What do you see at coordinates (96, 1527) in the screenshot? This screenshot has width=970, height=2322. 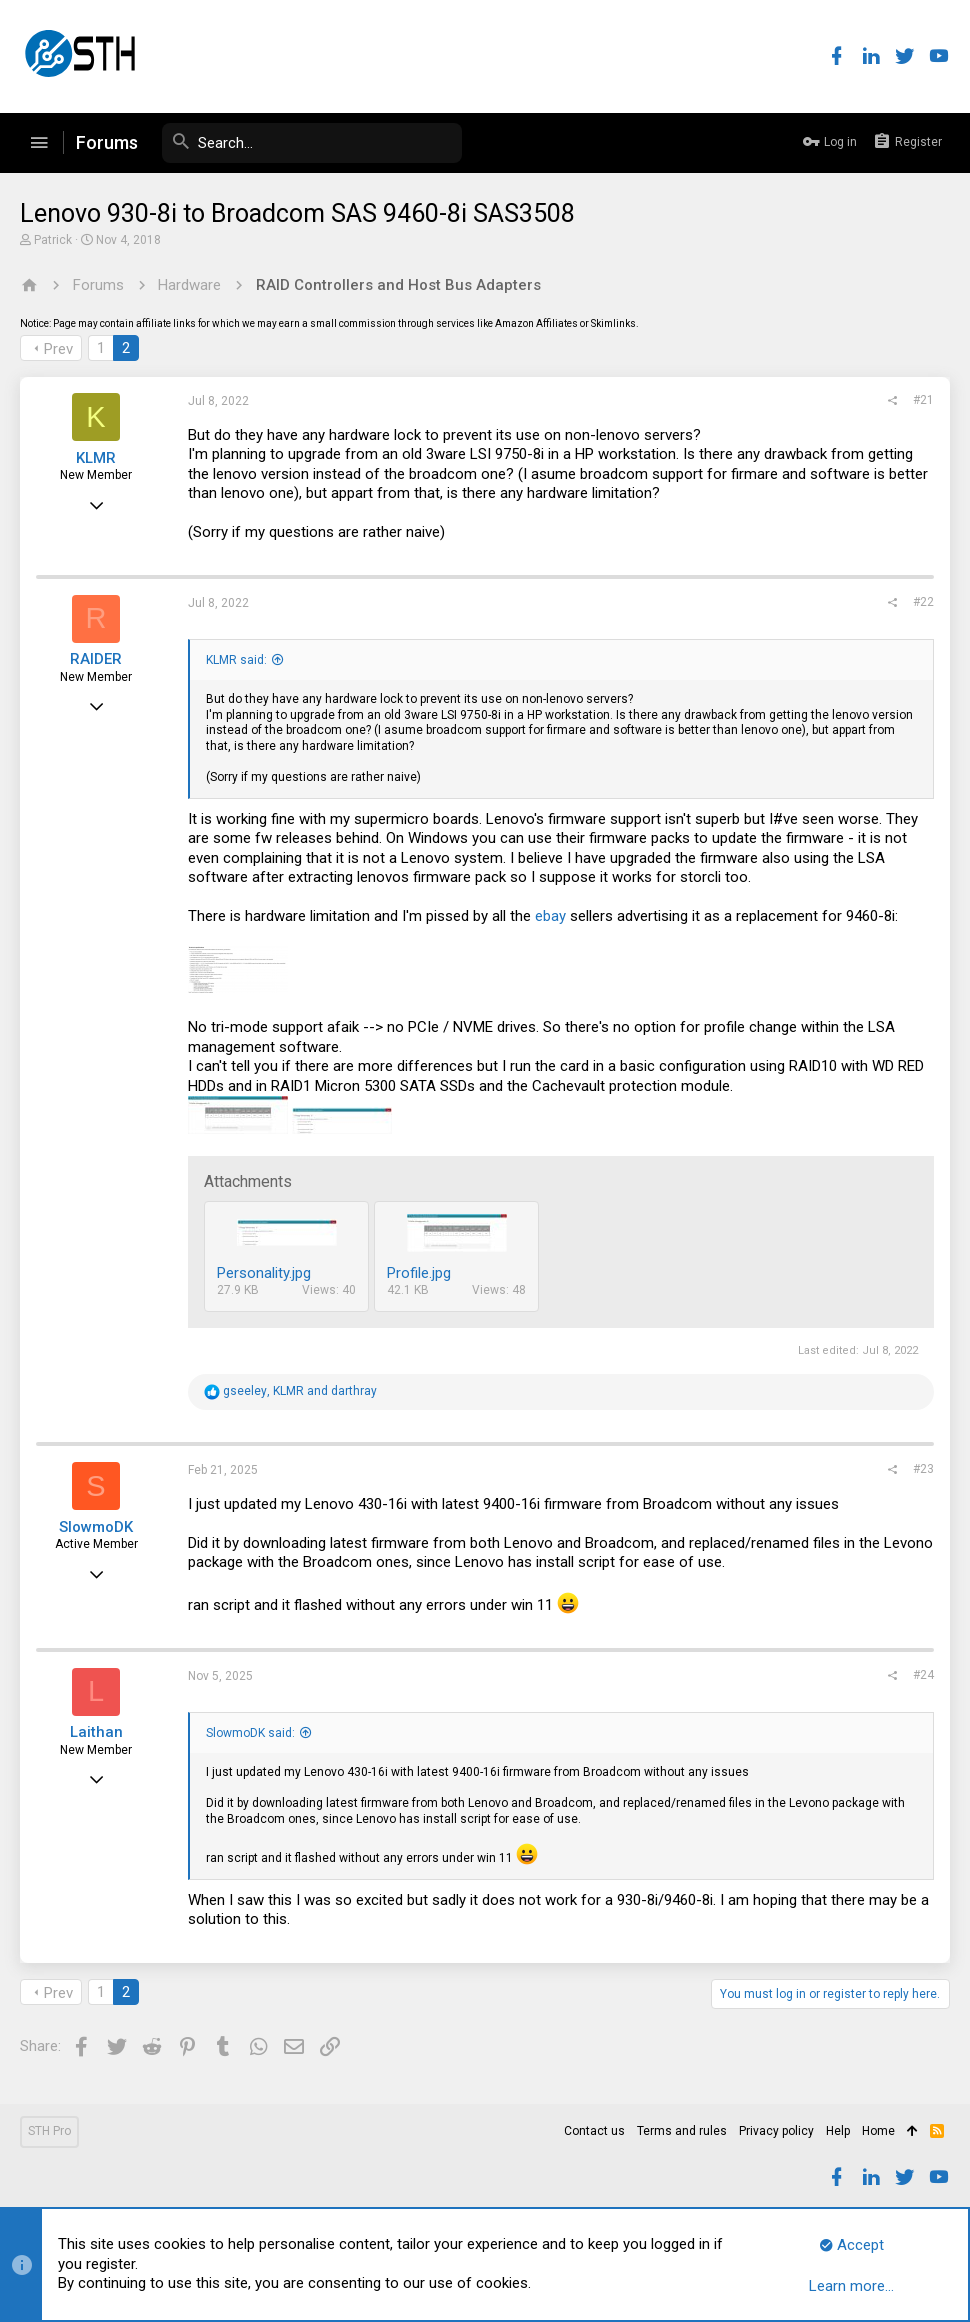 I see `SlowmoDK` at bounding box center [96, 1527].